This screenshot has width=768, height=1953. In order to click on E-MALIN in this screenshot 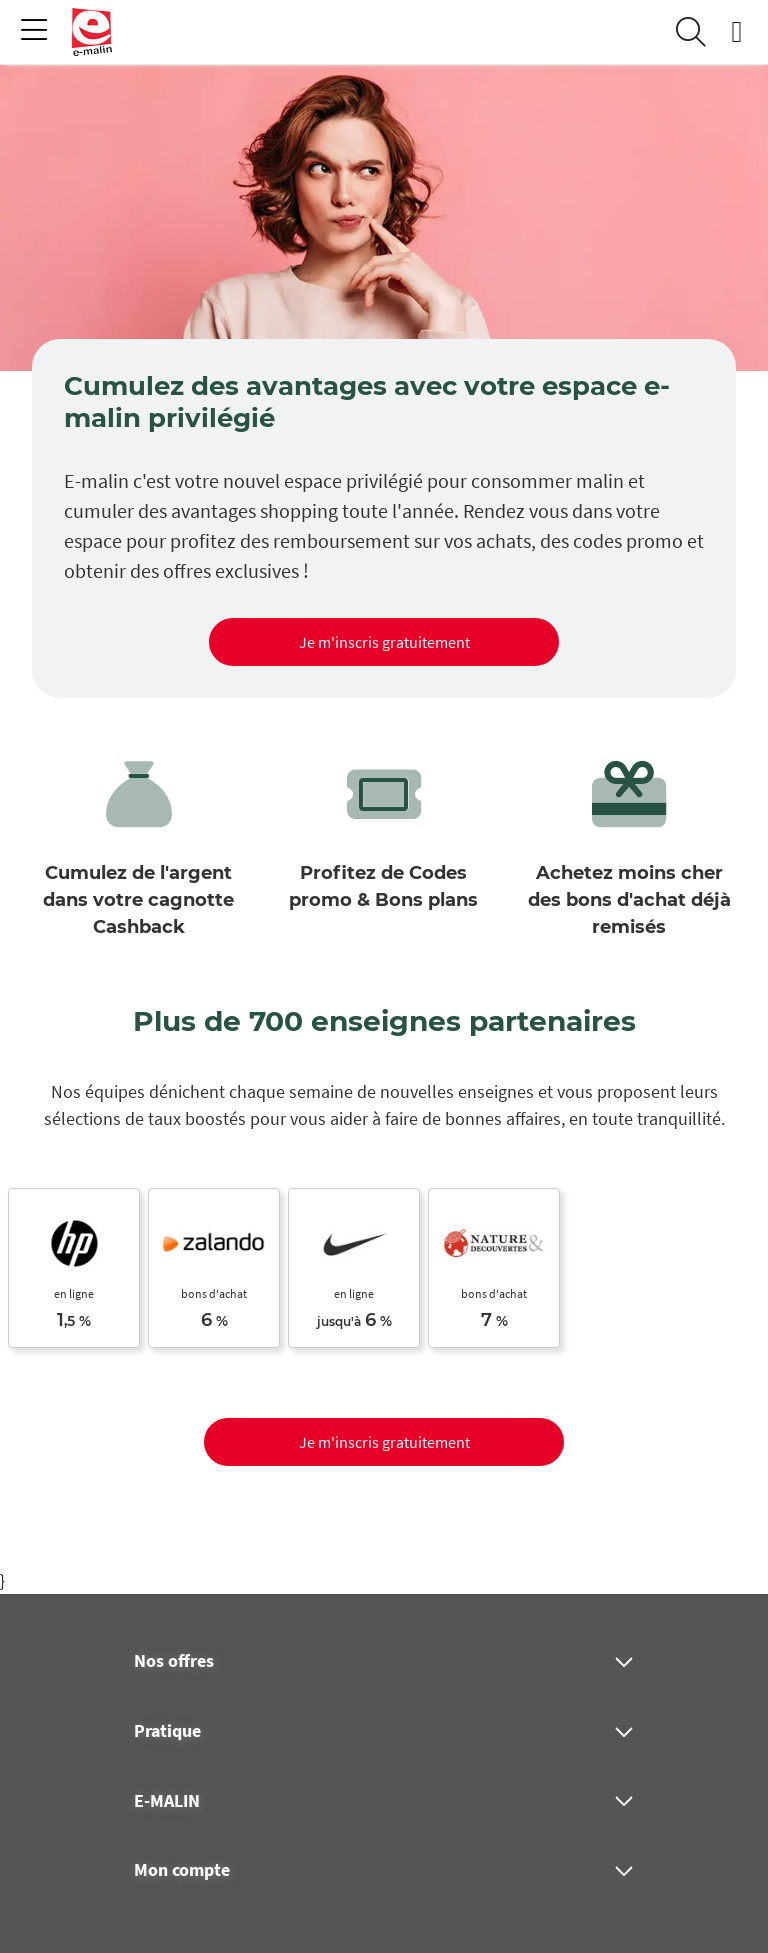, I will do `click(167, 1801)`.